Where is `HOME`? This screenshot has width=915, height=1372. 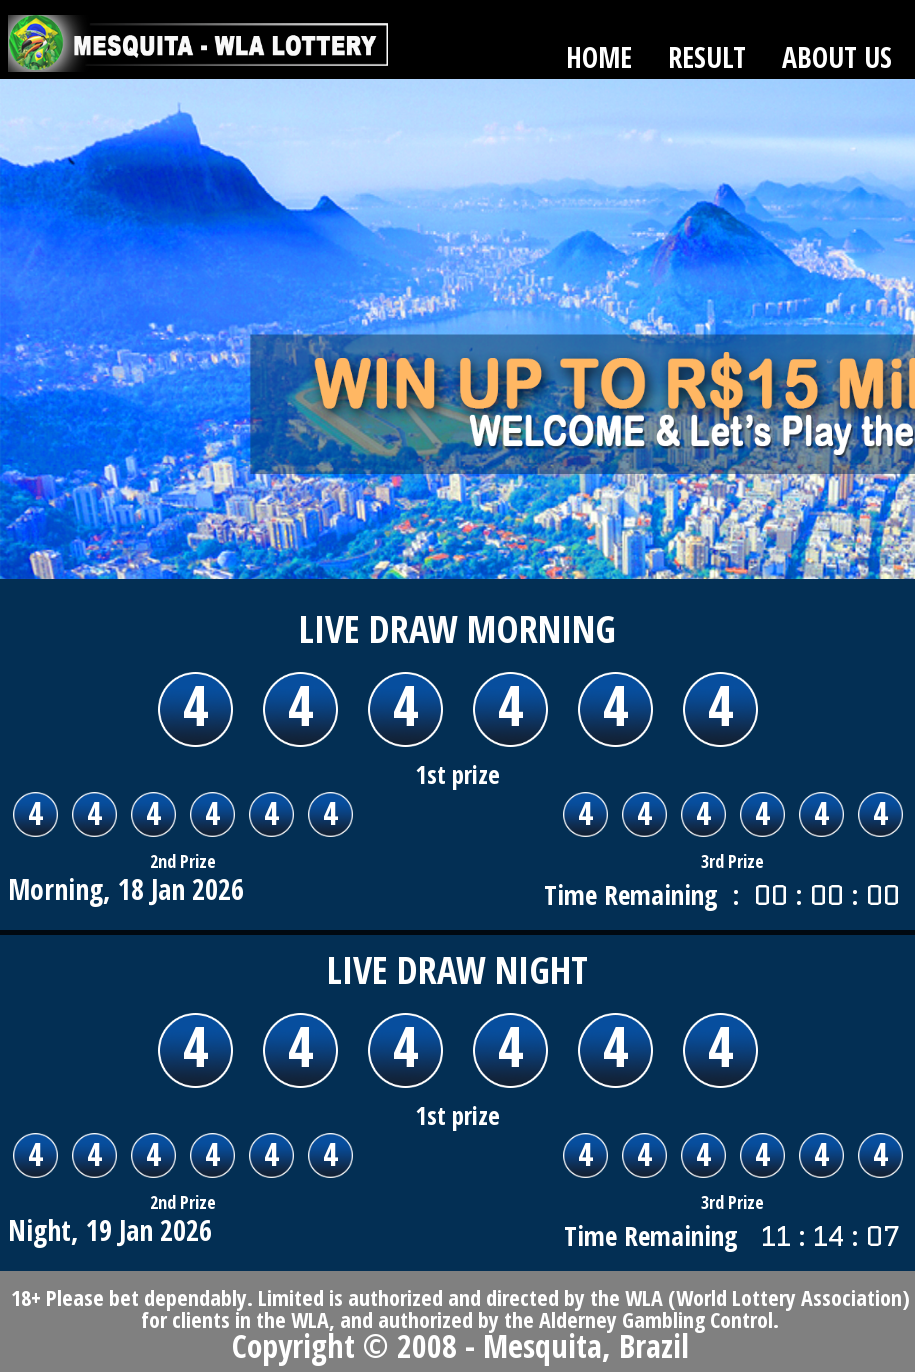
HOME is located at coordinates (599, 57).